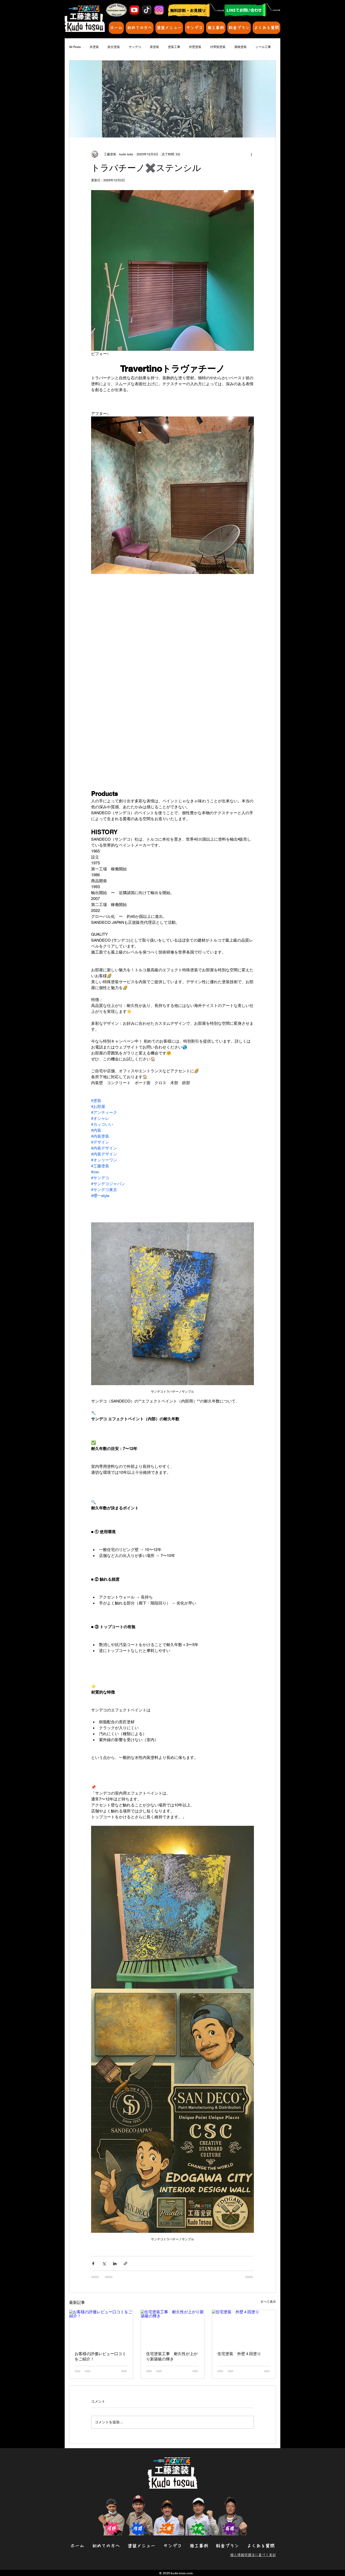  What do you see at coordinates (159, 10) in the screenshot?
I see `[instagramリンク]` at bounding box center [159, 10].